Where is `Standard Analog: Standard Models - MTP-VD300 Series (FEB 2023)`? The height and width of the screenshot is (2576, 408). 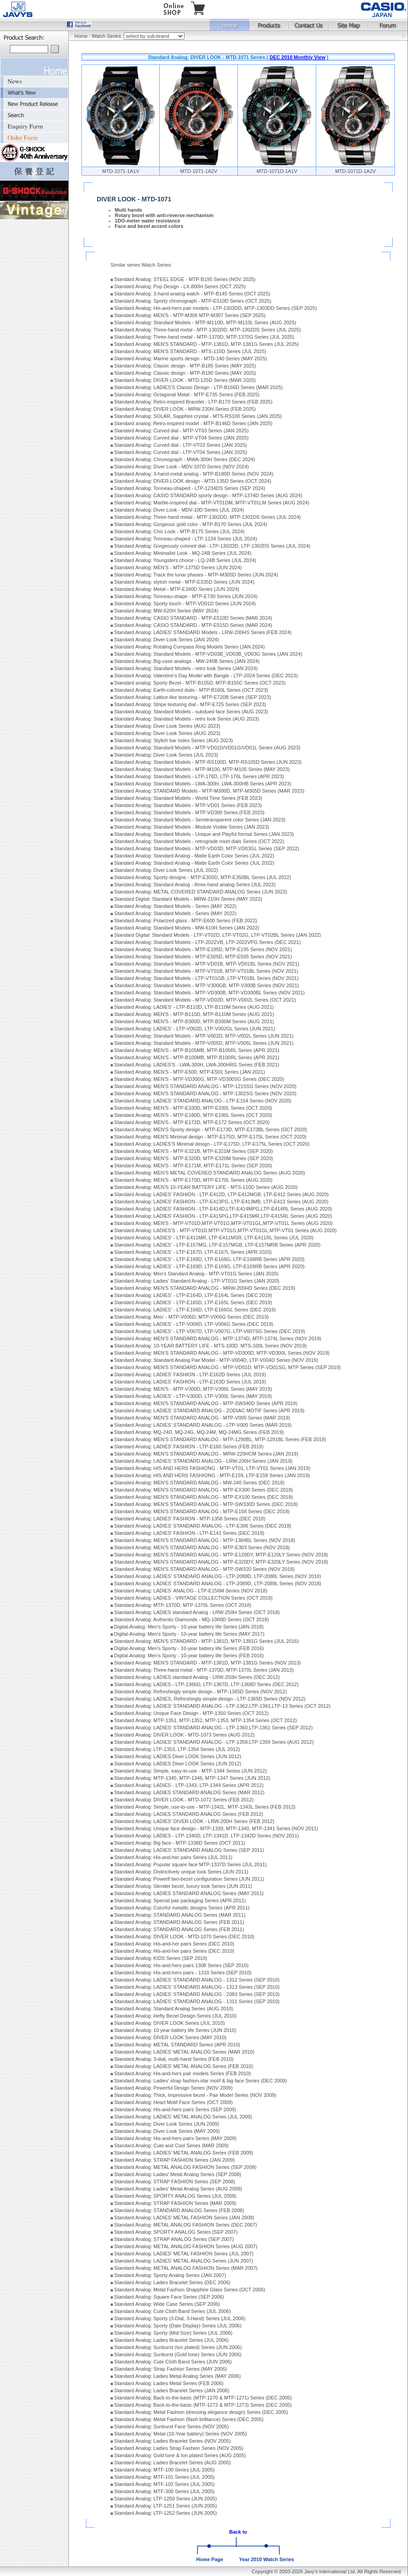 Standard Analog: Standard Models - MTP-VD300 Series (FEB 2023) is located at coordinates (189, 812).